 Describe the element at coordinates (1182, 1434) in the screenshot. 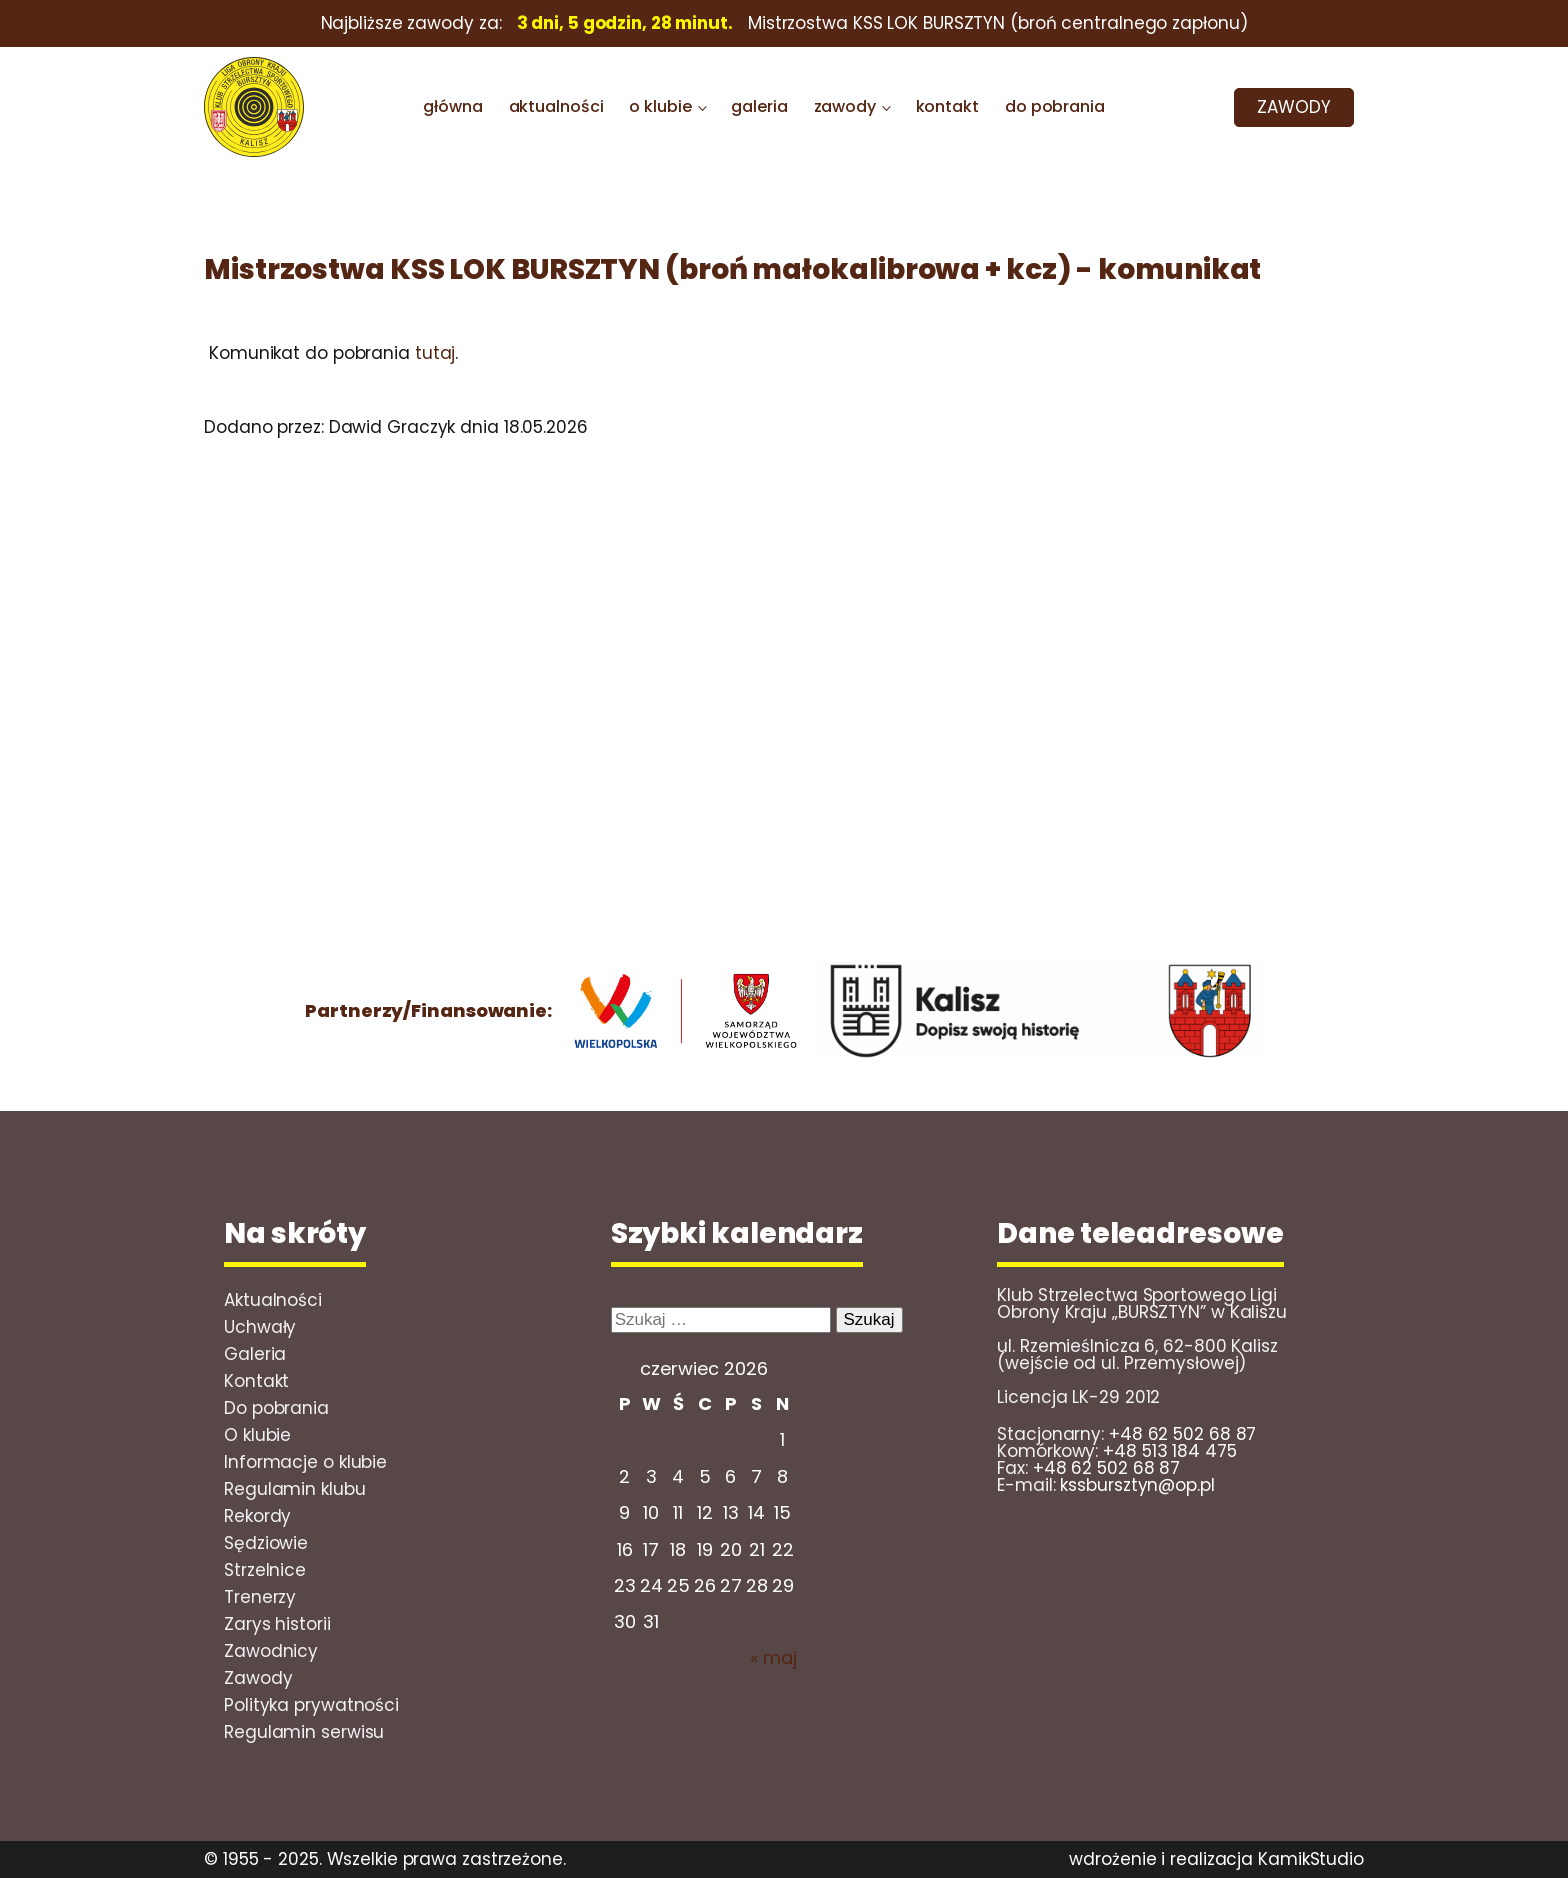

I see `+48 62 502 68 87` at that location.